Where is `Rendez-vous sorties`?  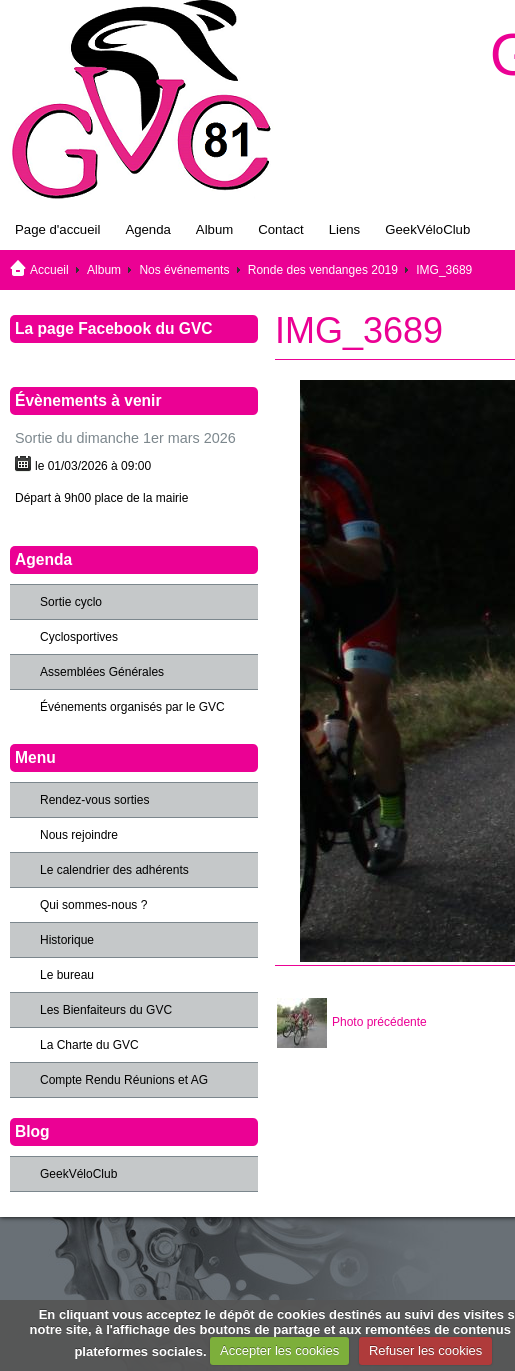
Rendez-vous sorties is located at coordinates (94, 800).